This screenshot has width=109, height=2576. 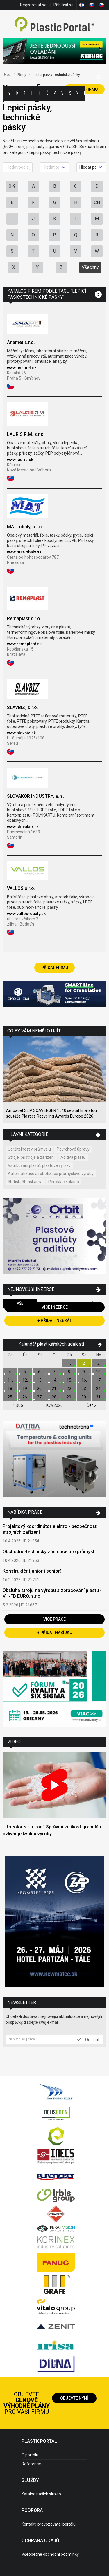 What do you see at coordinates (21, 888) in the screenshot?
I see `VALLOS s.r.o.` at bounding box center [21, 888].